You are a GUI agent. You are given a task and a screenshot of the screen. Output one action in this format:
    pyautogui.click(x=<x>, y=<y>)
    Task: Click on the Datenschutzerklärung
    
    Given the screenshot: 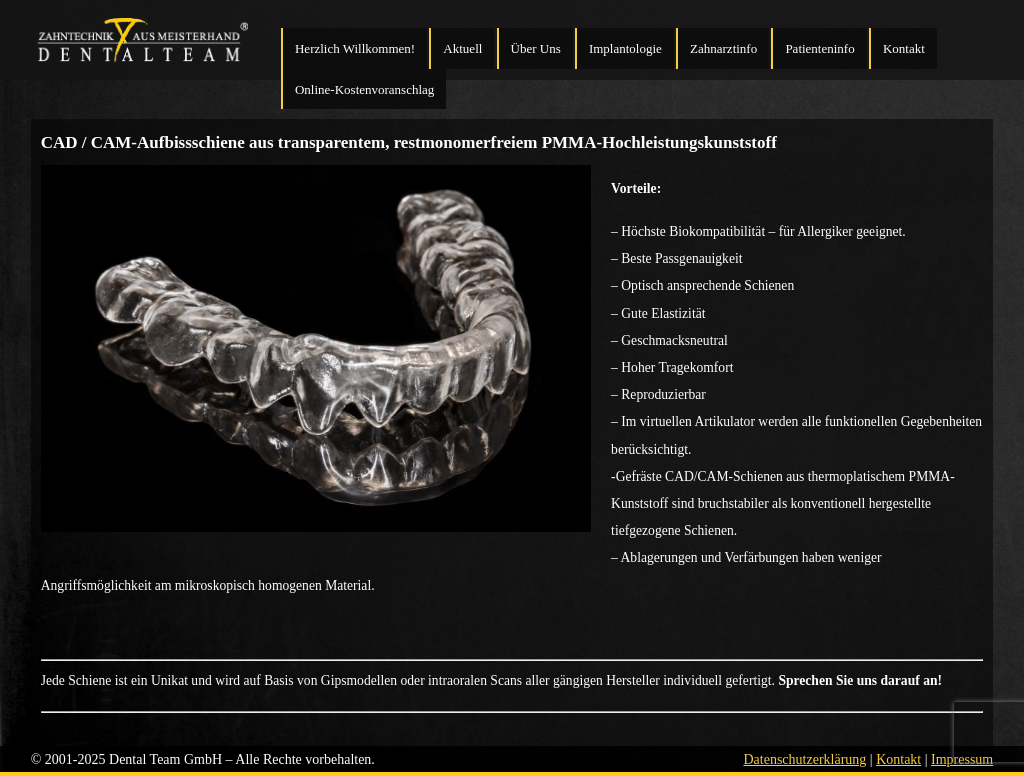 What is the action you would take?
    pyautogui.click(x=804, y=759)
    